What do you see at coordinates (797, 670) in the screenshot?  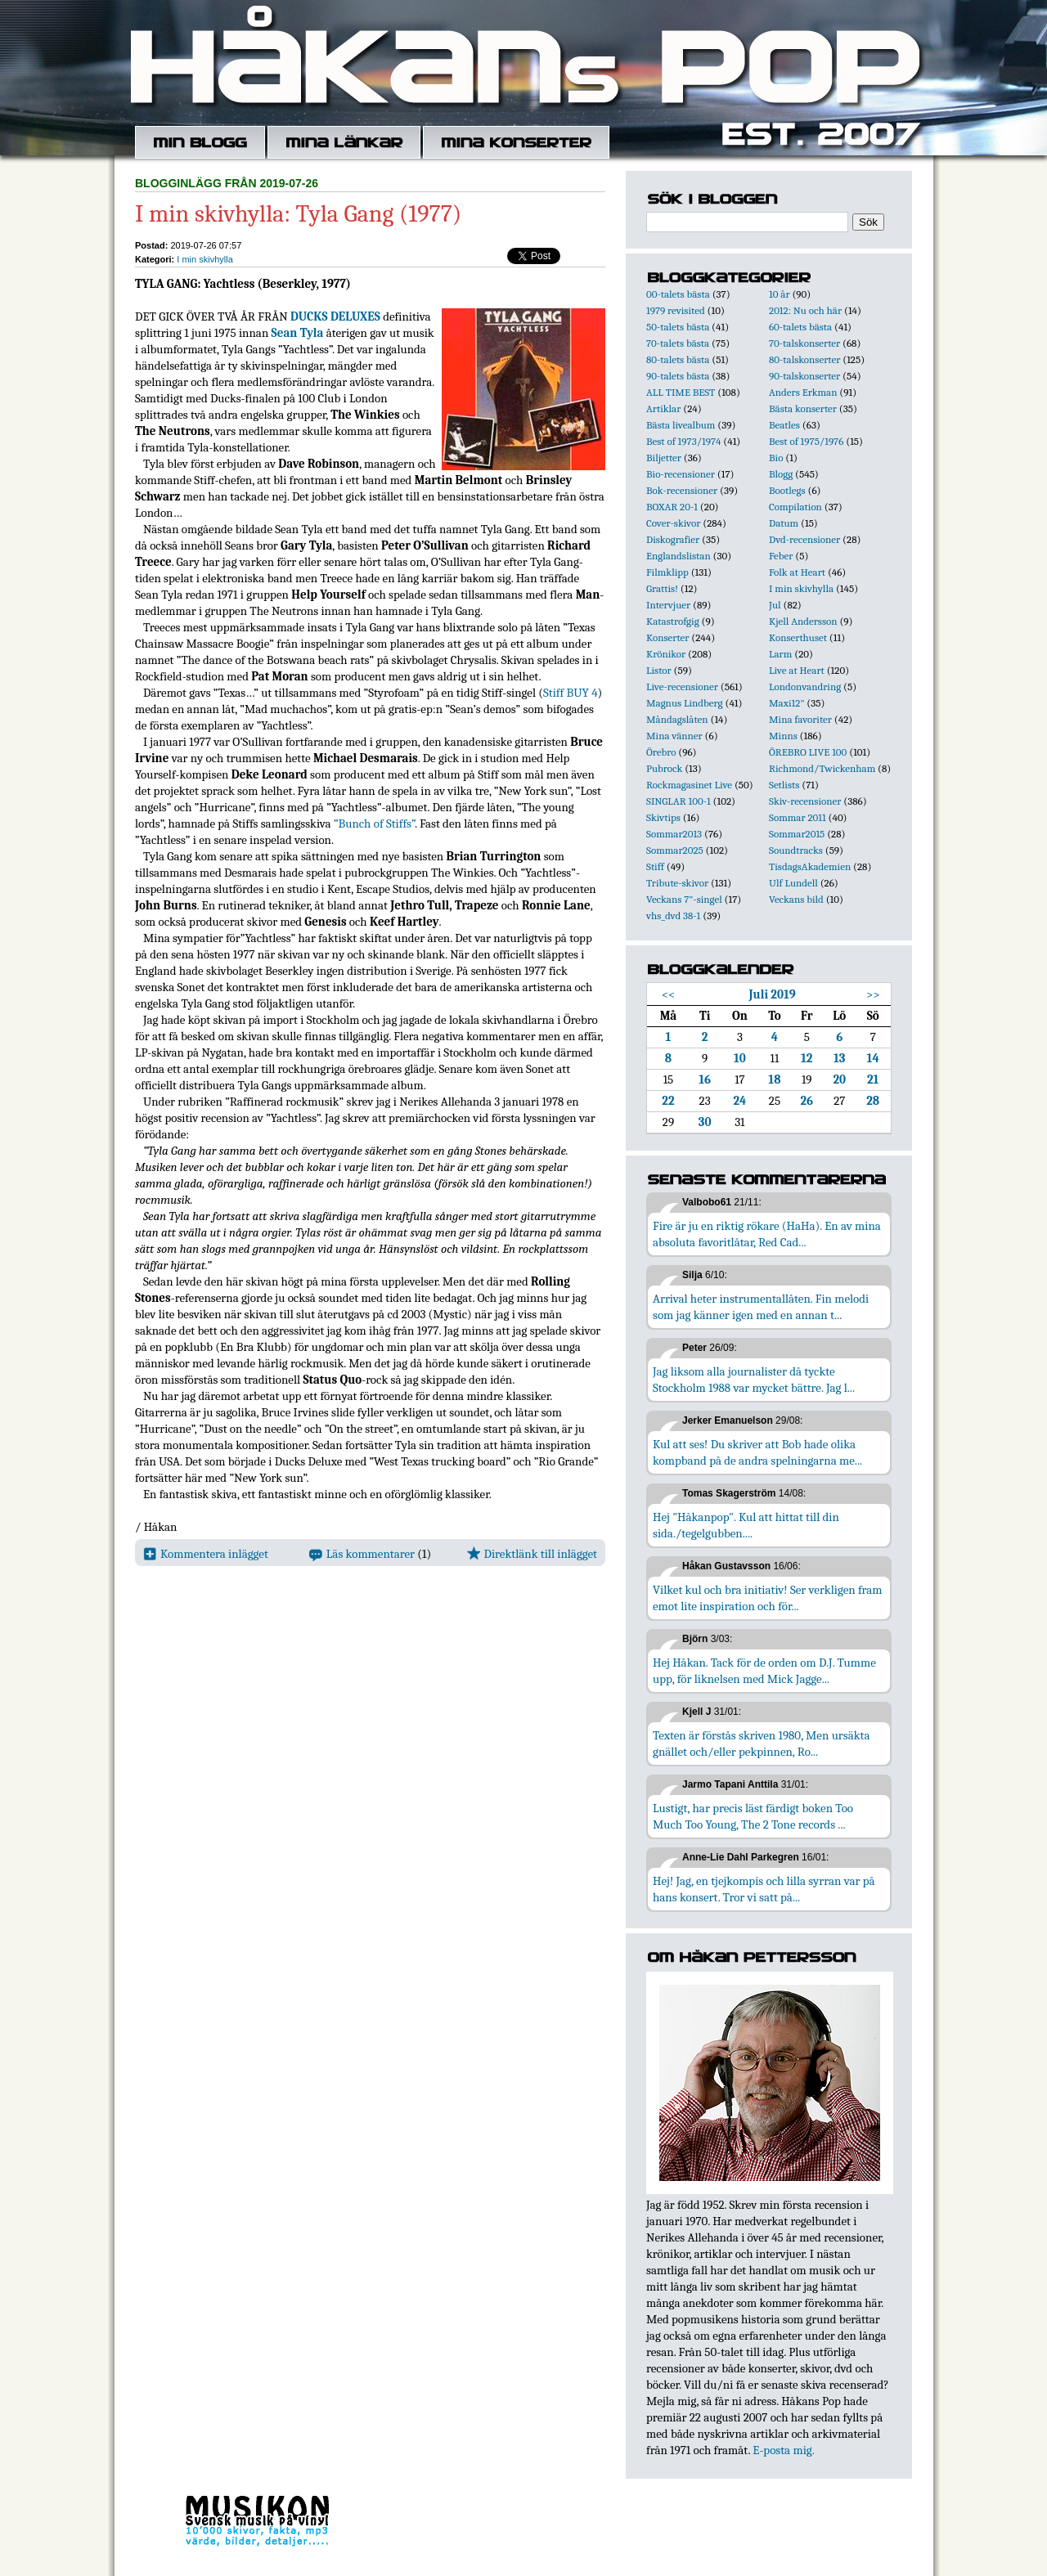 I see `Live at Heart` at bounding box center [797, 670].